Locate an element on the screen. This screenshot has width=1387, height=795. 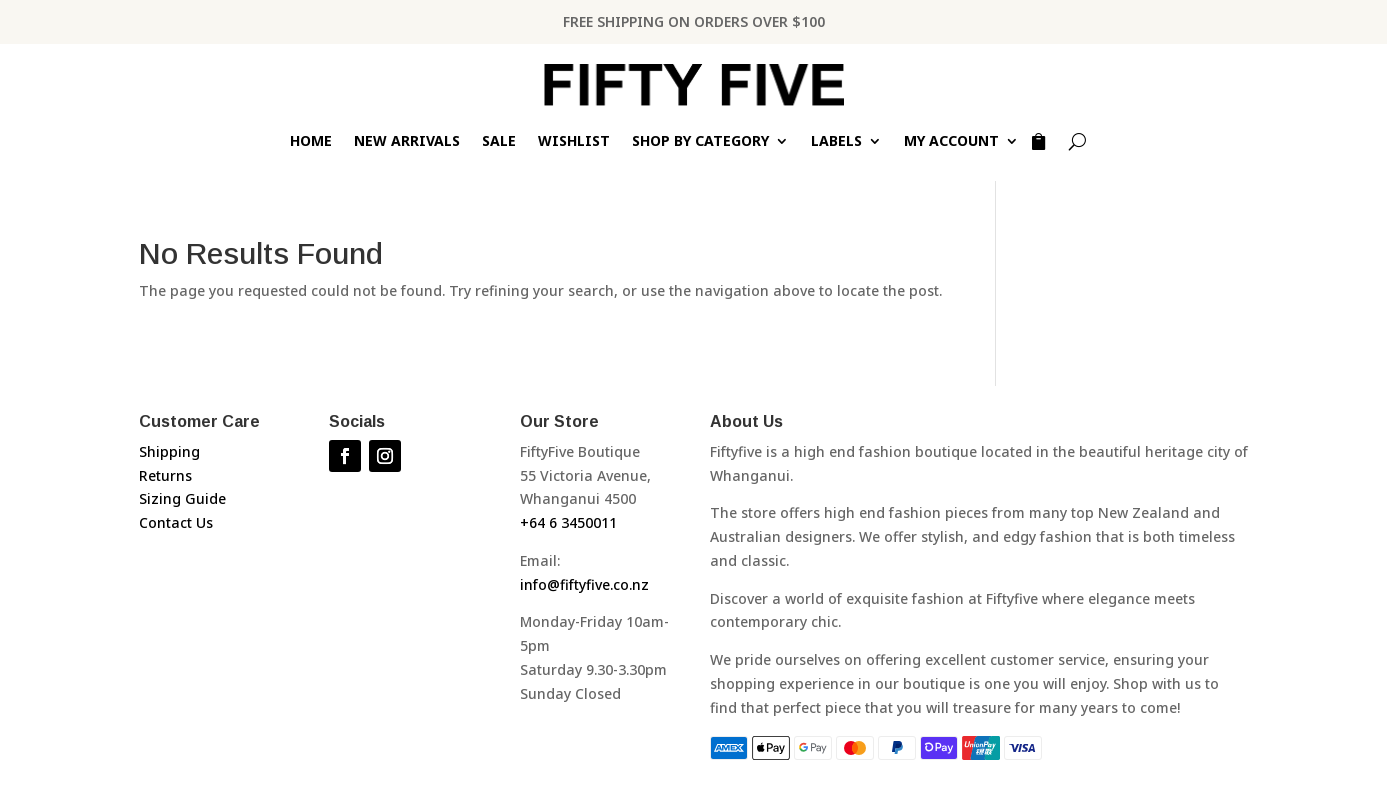
Home is located at coordinates (311, 142).